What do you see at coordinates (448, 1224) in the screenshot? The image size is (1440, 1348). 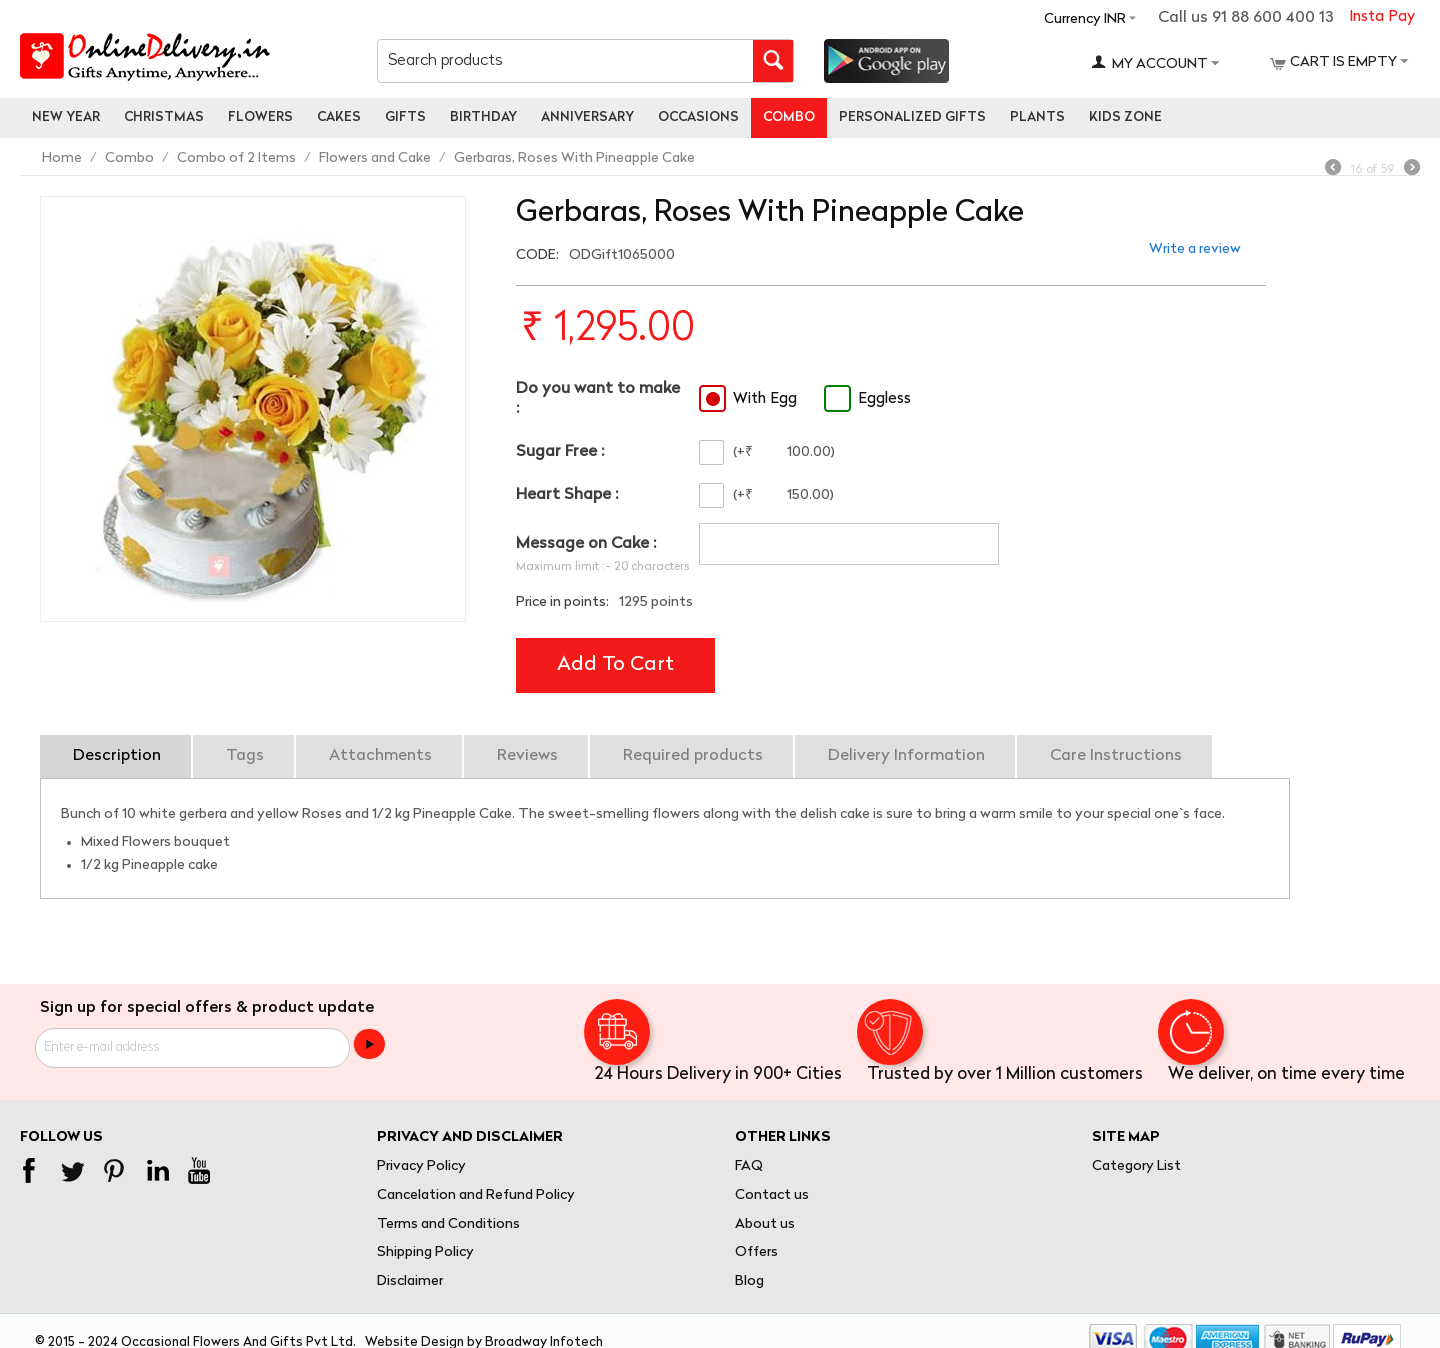 I see `Terms and Conditions` at bounding box center [448, 1224].